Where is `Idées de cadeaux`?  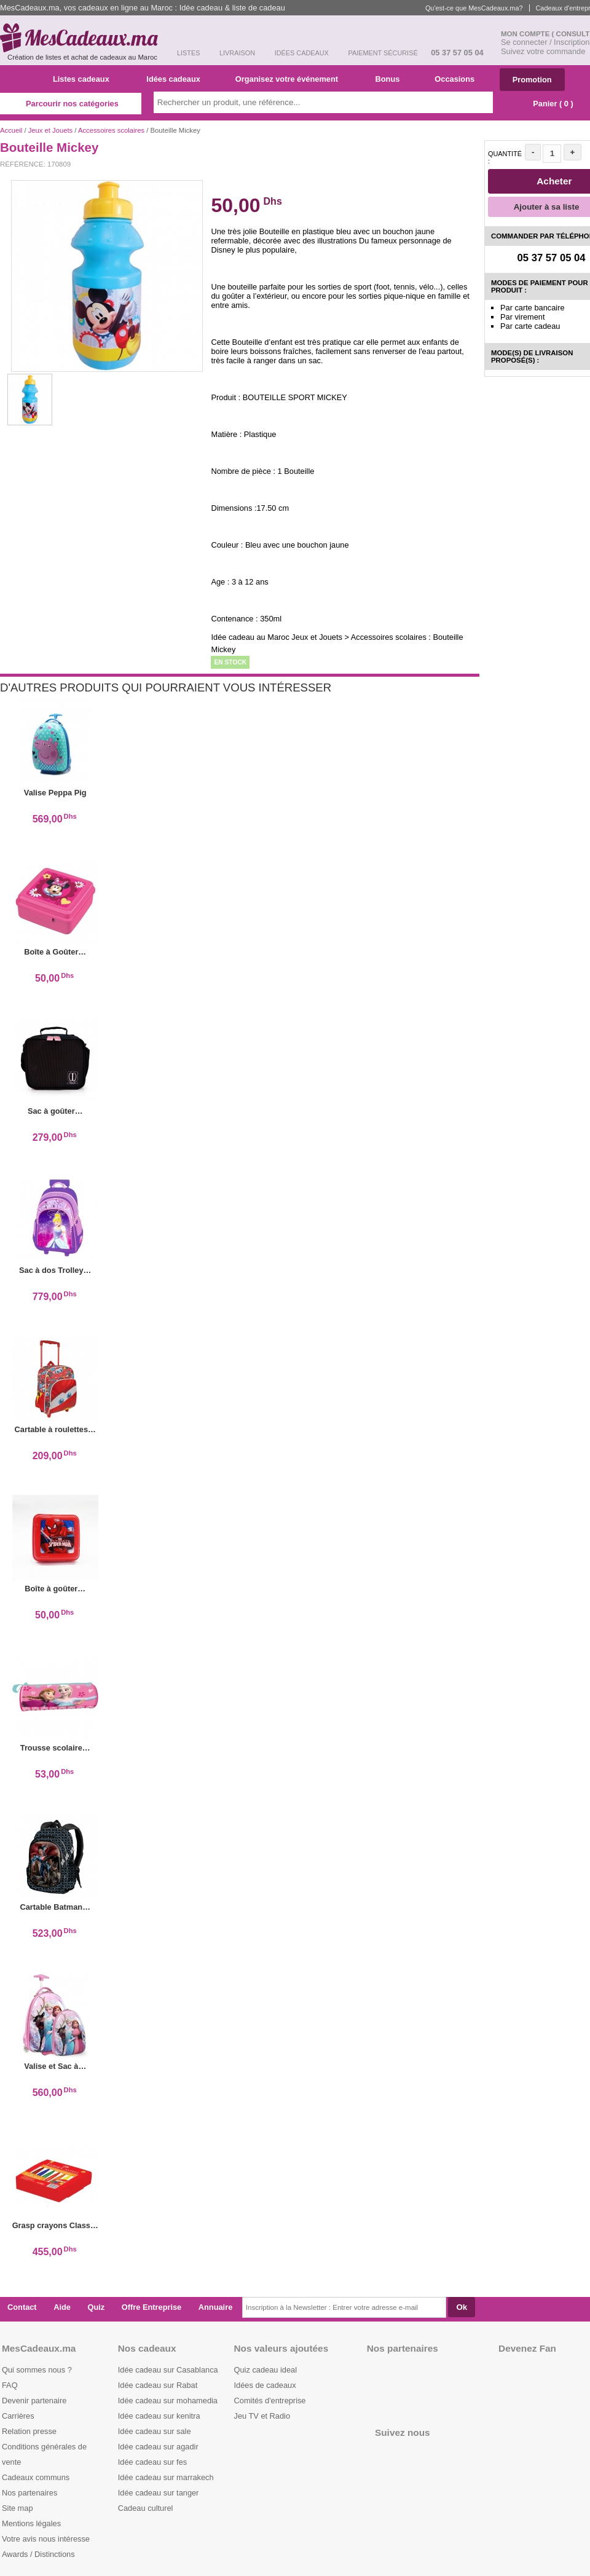 Idées de cadeaux is located at coordinates (265, 2385).